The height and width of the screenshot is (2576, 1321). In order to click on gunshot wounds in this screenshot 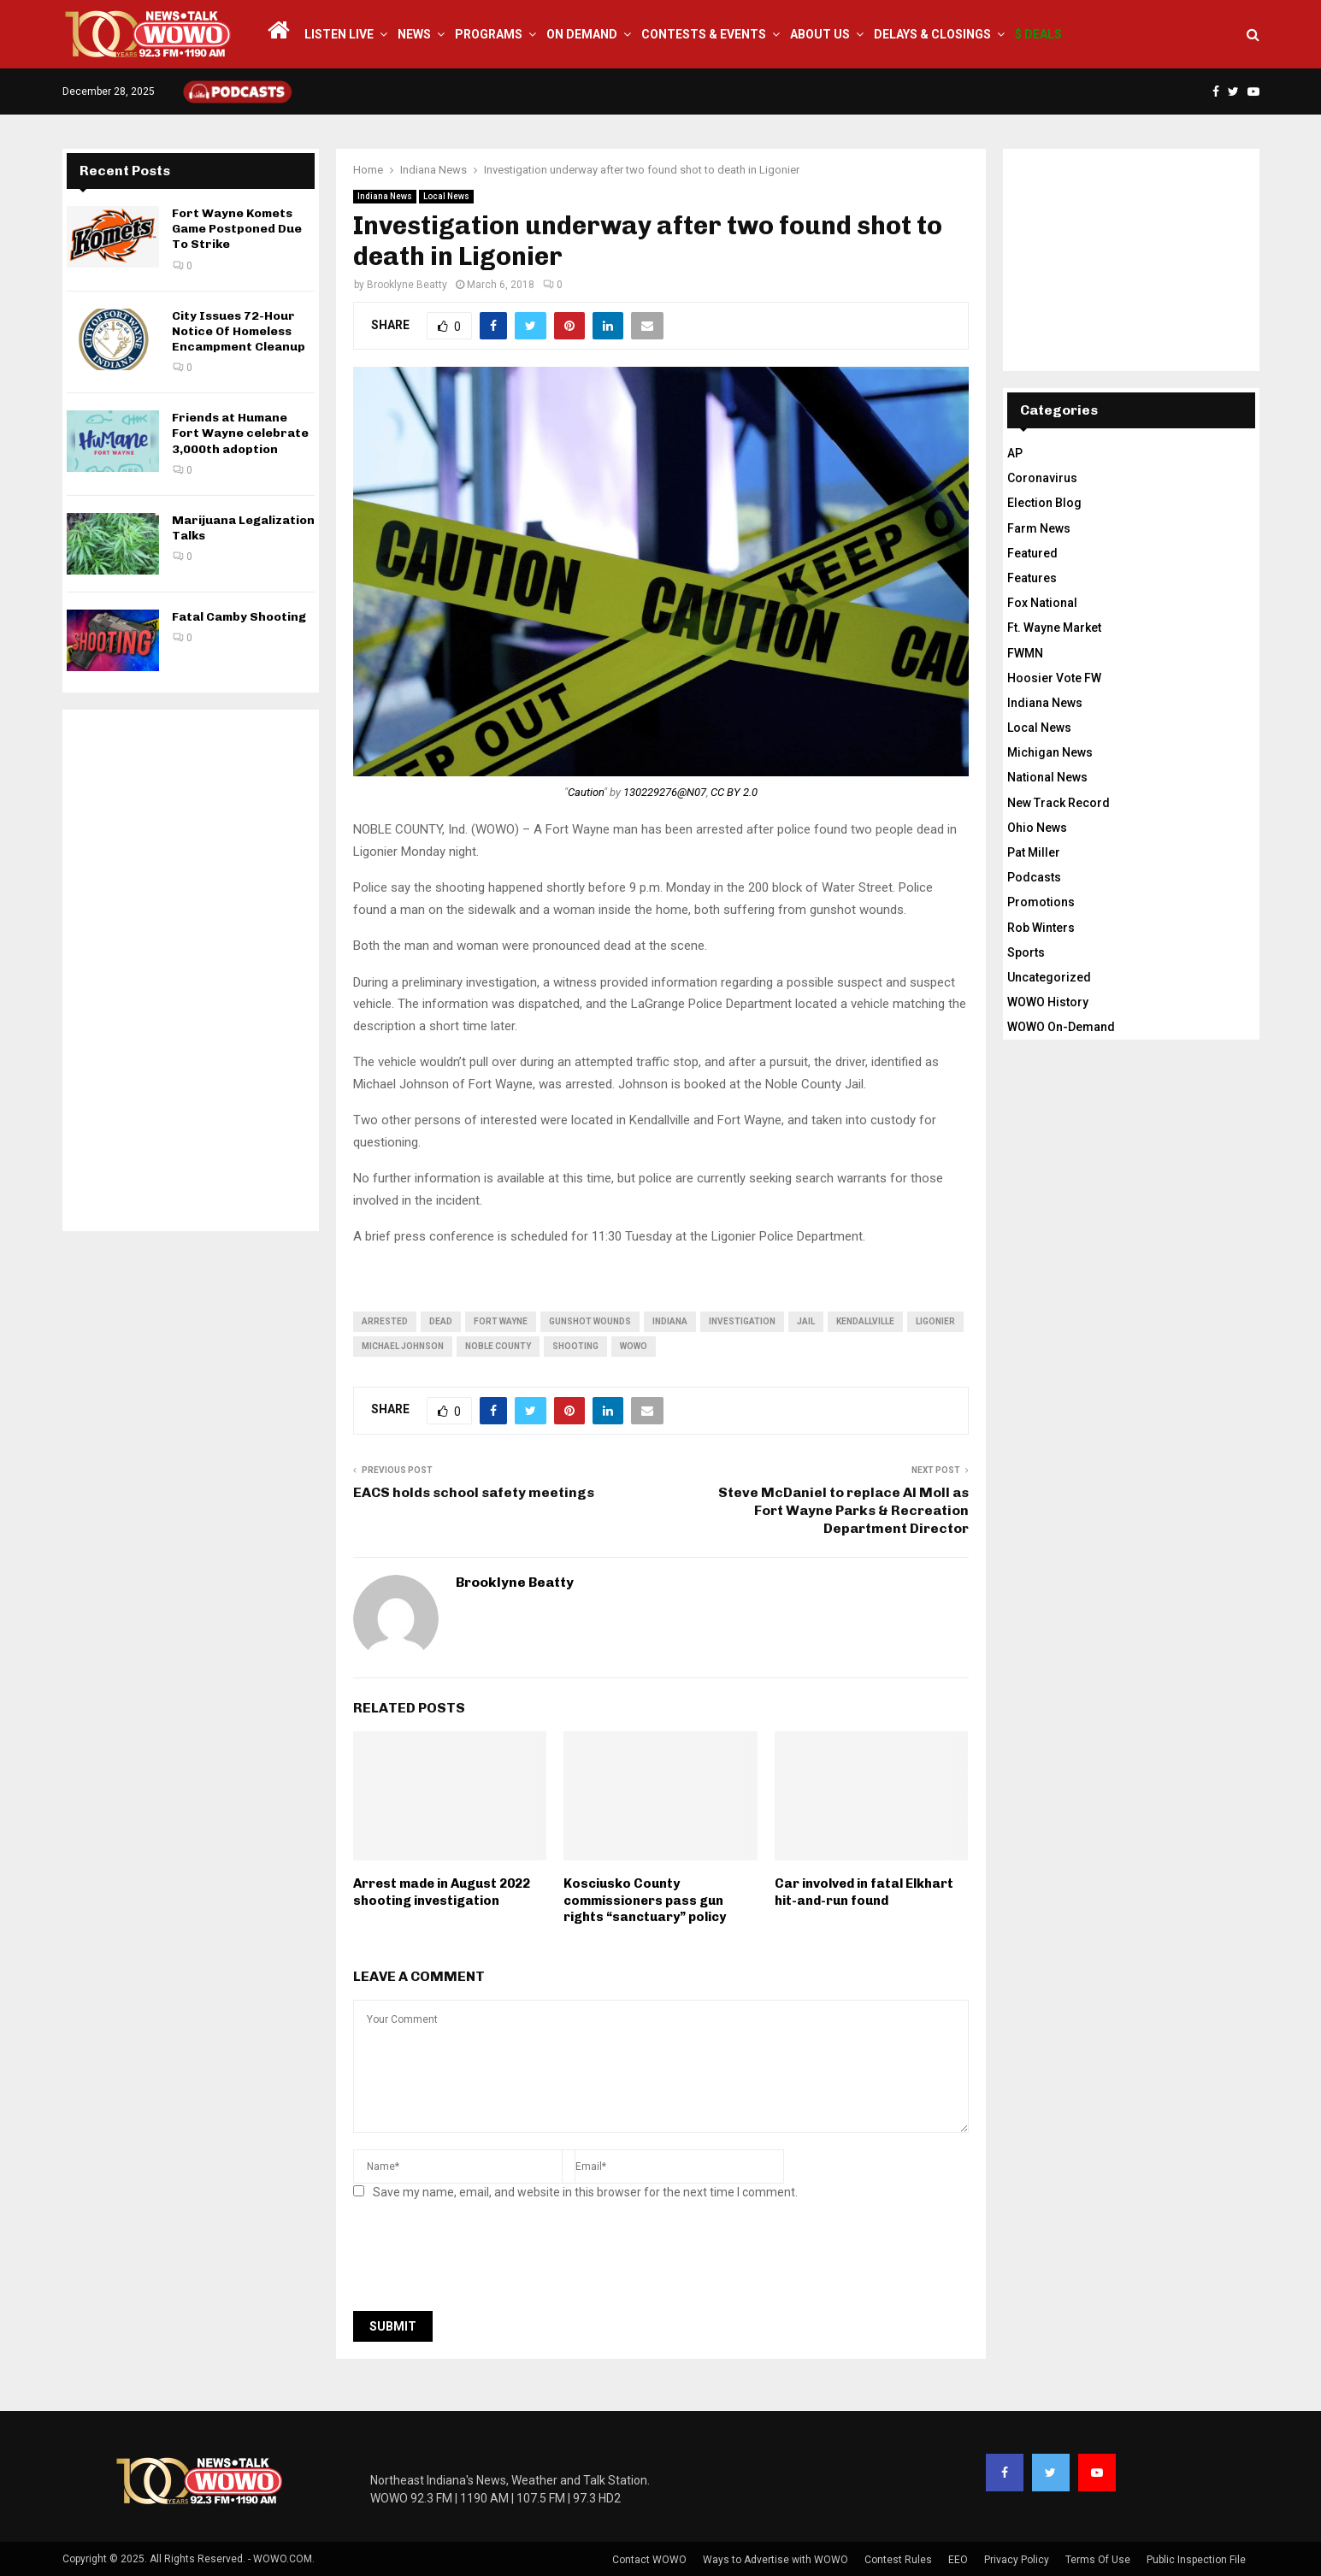, I will do `click(590, 1321)`.